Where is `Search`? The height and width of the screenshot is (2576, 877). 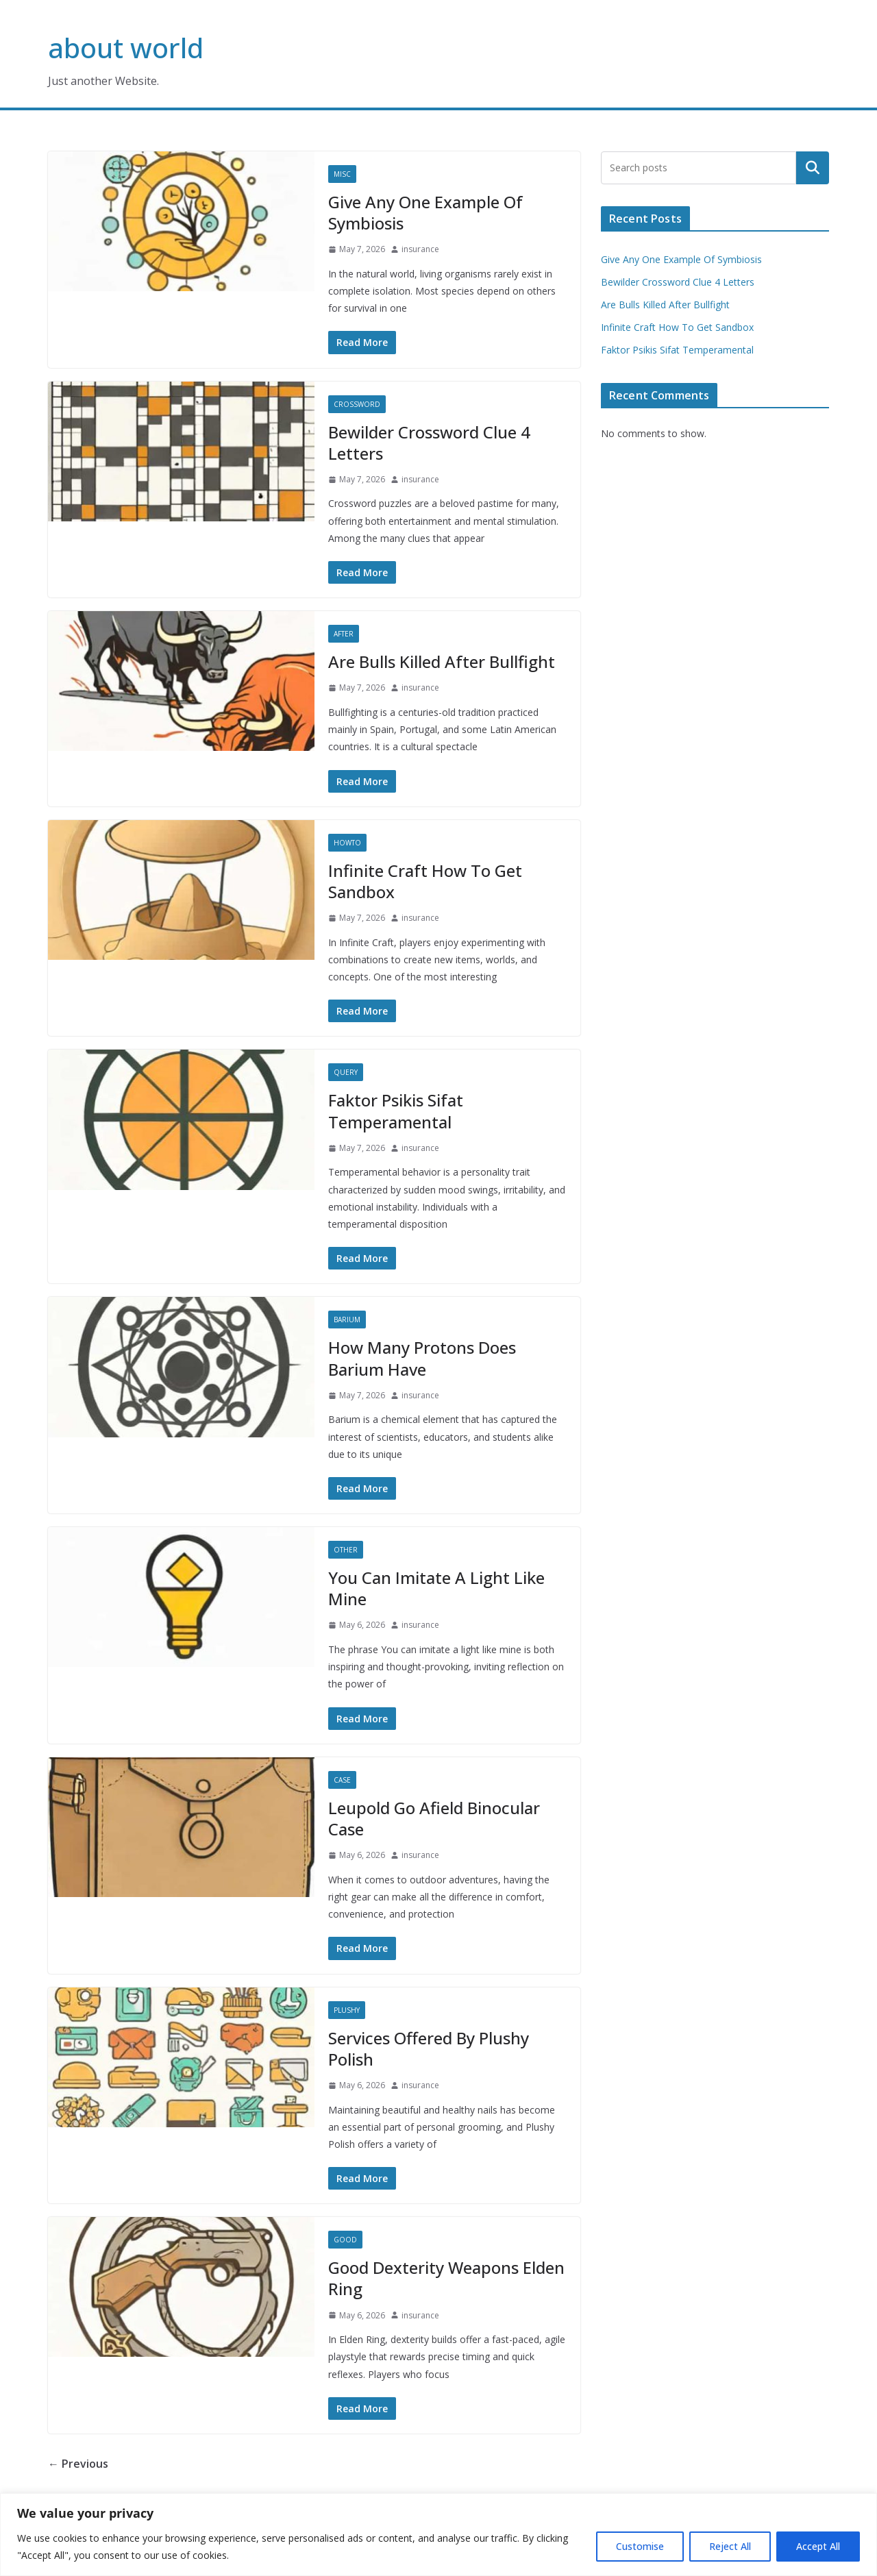
Search is located at coordinates (812, 167).